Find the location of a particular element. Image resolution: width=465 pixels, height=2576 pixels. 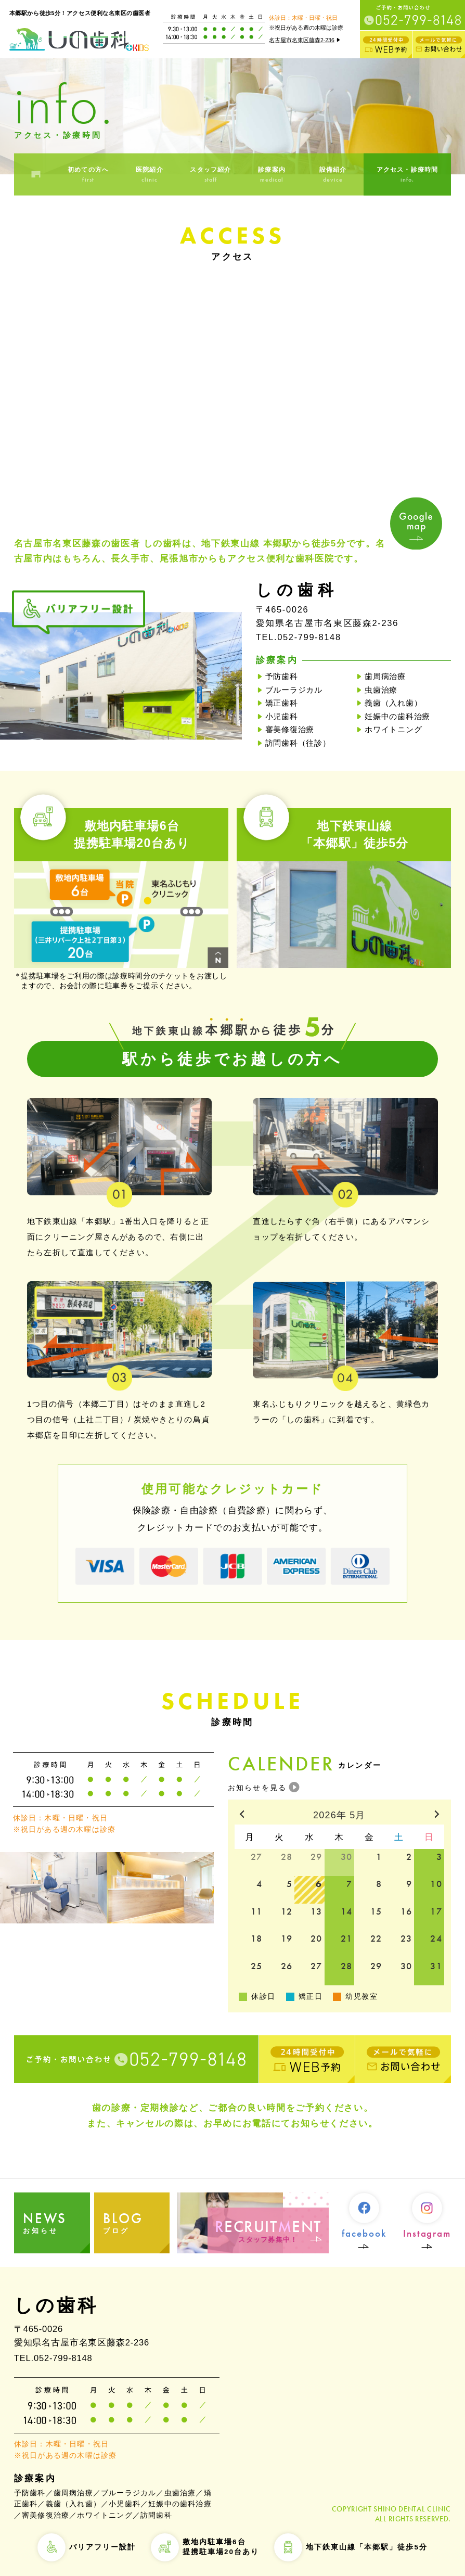

小児歯科 is located at coordinates (281, 716).